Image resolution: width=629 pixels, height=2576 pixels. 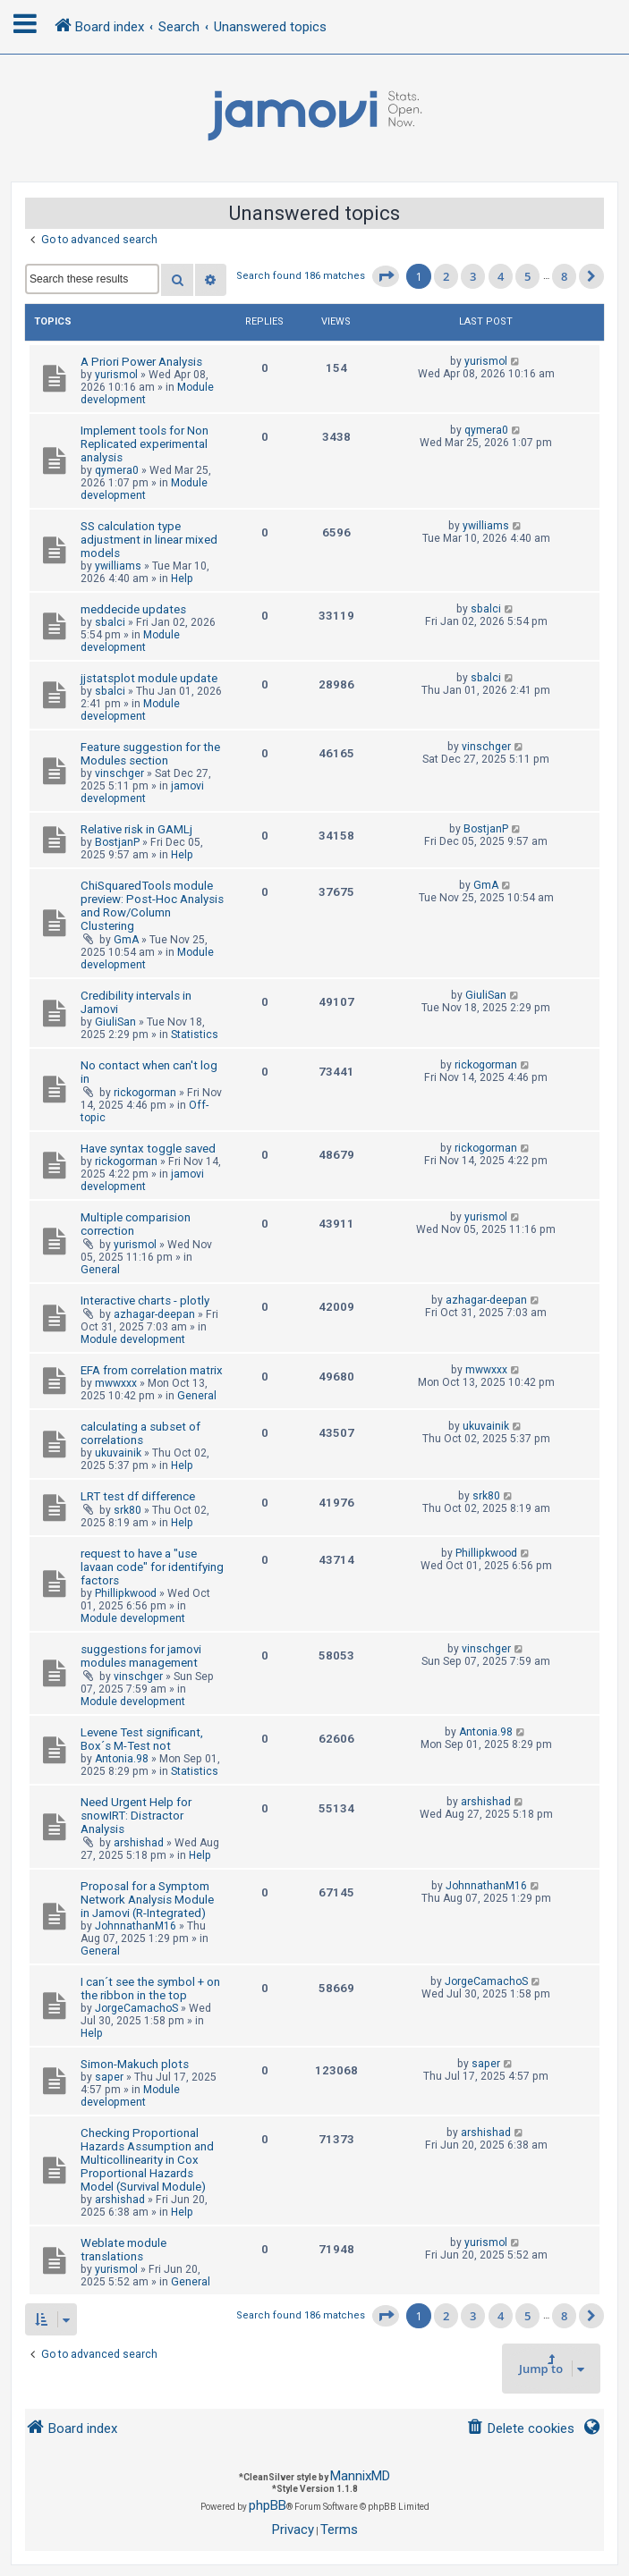 I want to click on A Priori Power Analysis, so click(x=141, y=361).